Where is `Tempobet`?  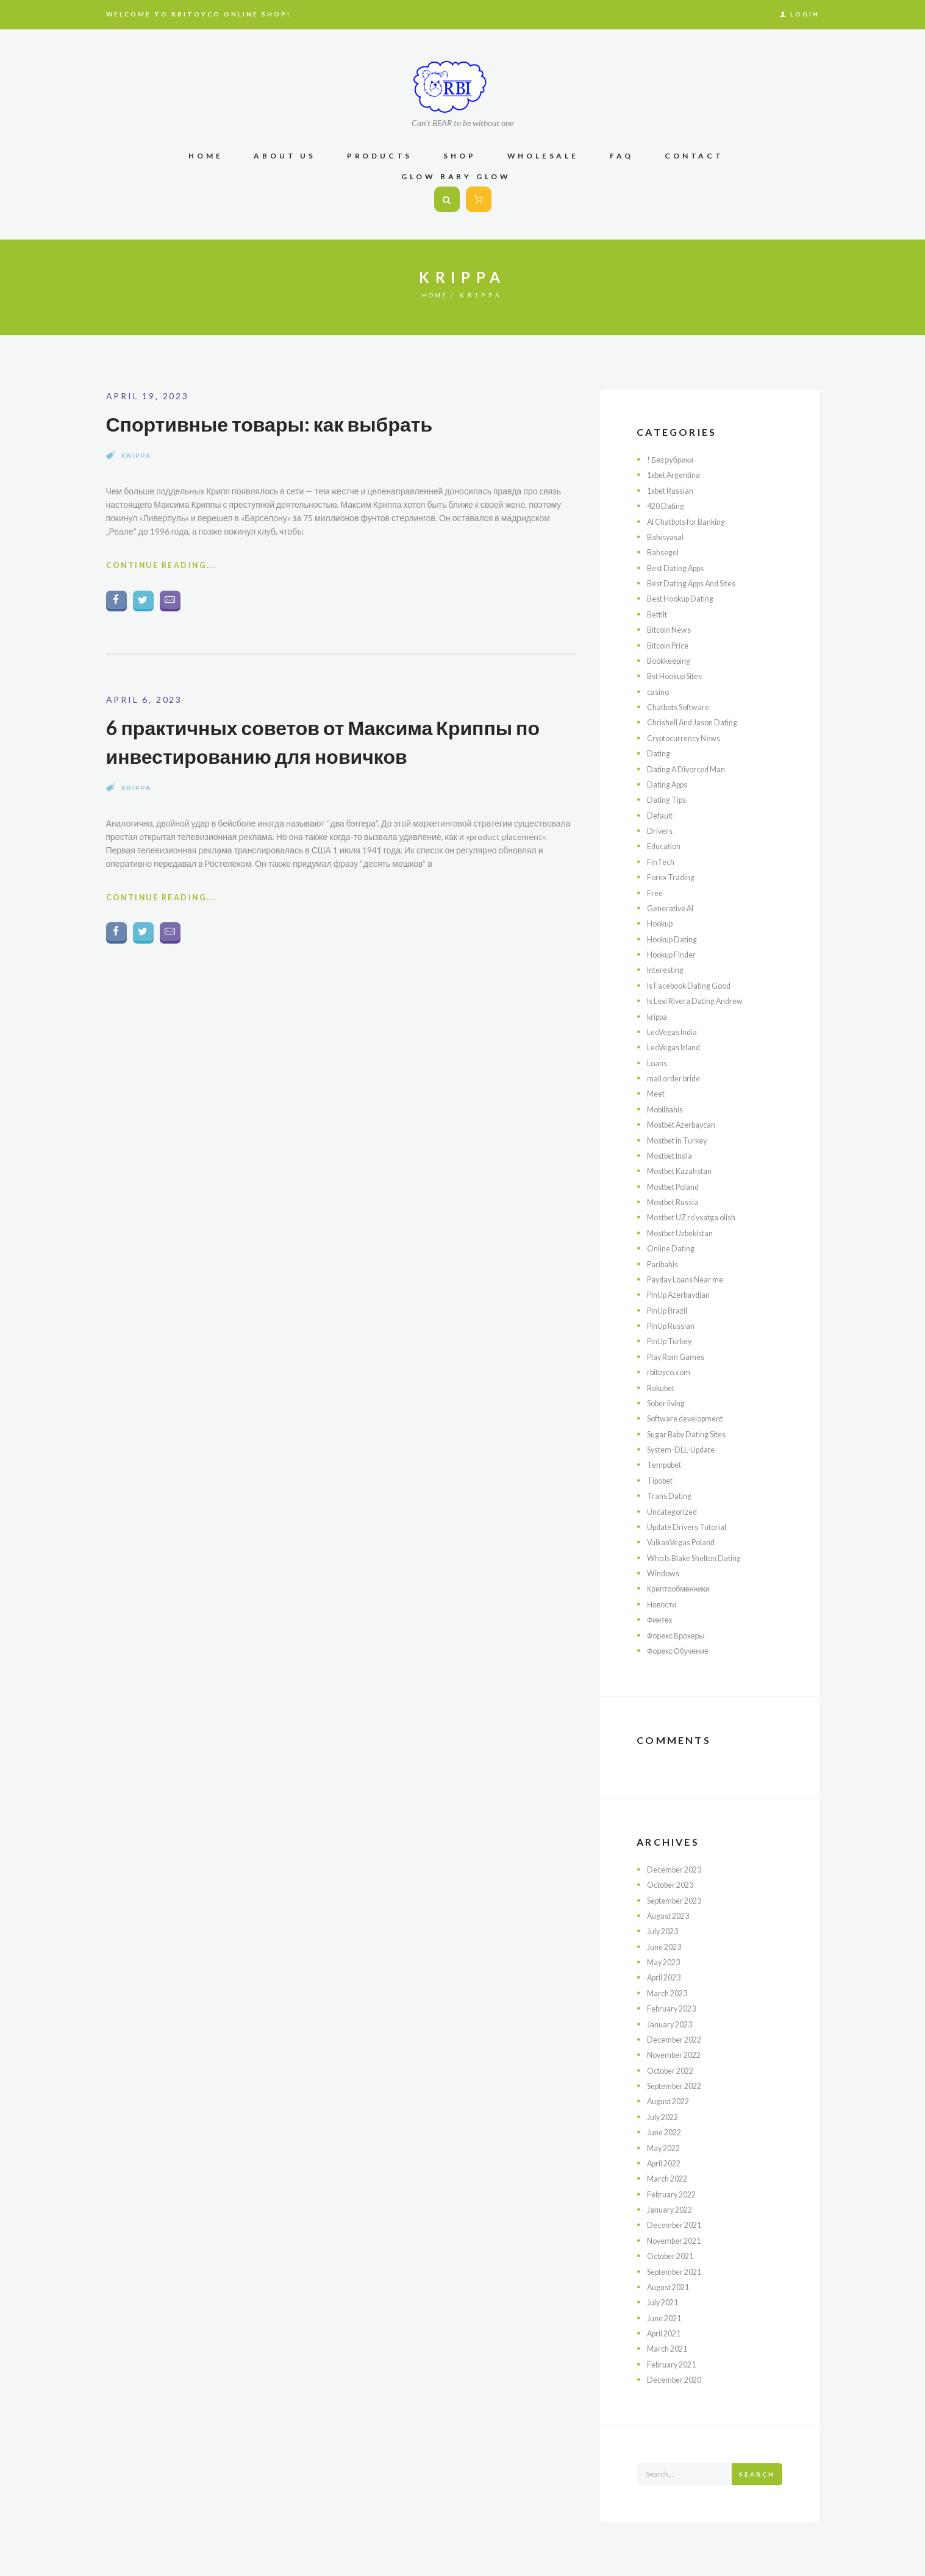 Tempobet is located at coordinates (667, 1464).